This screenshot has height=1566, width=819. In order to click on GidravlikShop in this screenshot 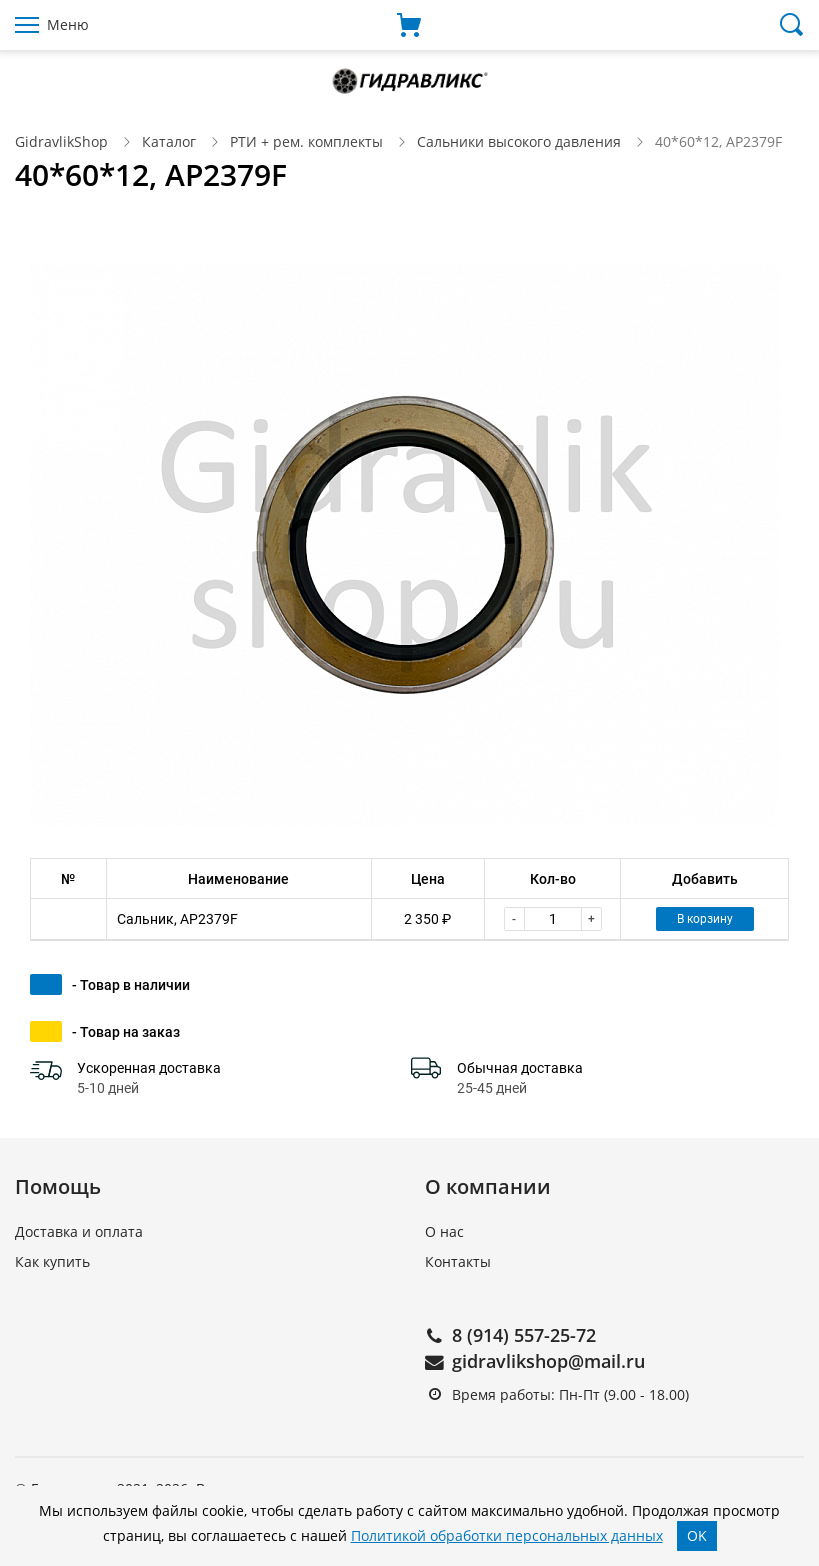, I will do `click(61, 141)`.